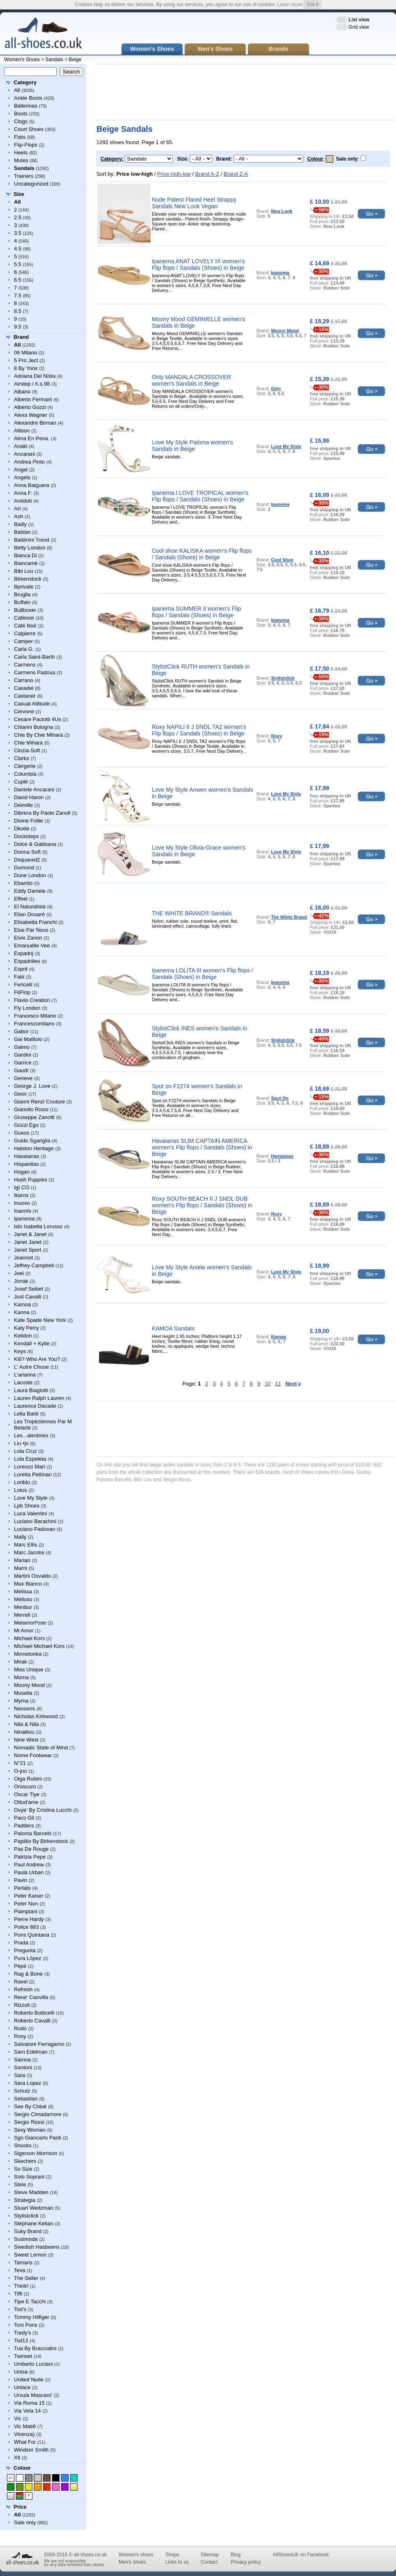 This screenshot has height=2576, width=396. What do you see at coordinates (33, 2223) in the screenshot?
I see `Stéphane Kelian` at bounding box center [33, 2223].